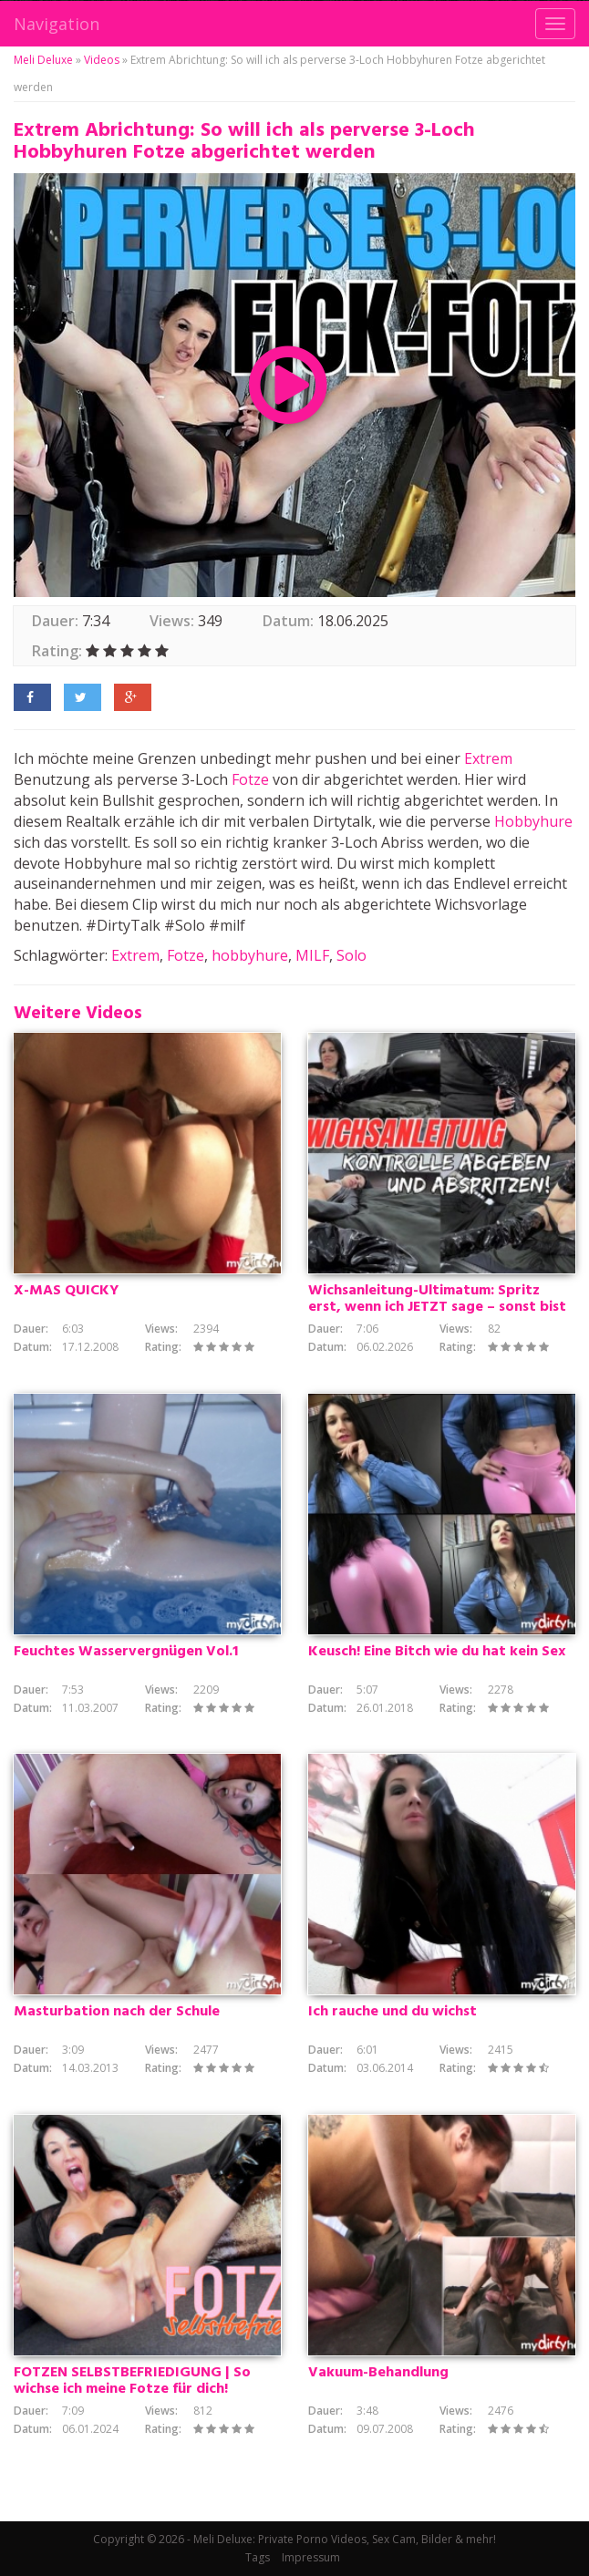 This screenshot has height=2576, width=589. I want to click on Wichsanleitung-Ultimatum: Spritz erst, wenn ich JETZT sage – sonst bist du ein Loser, so click(437, 1307).